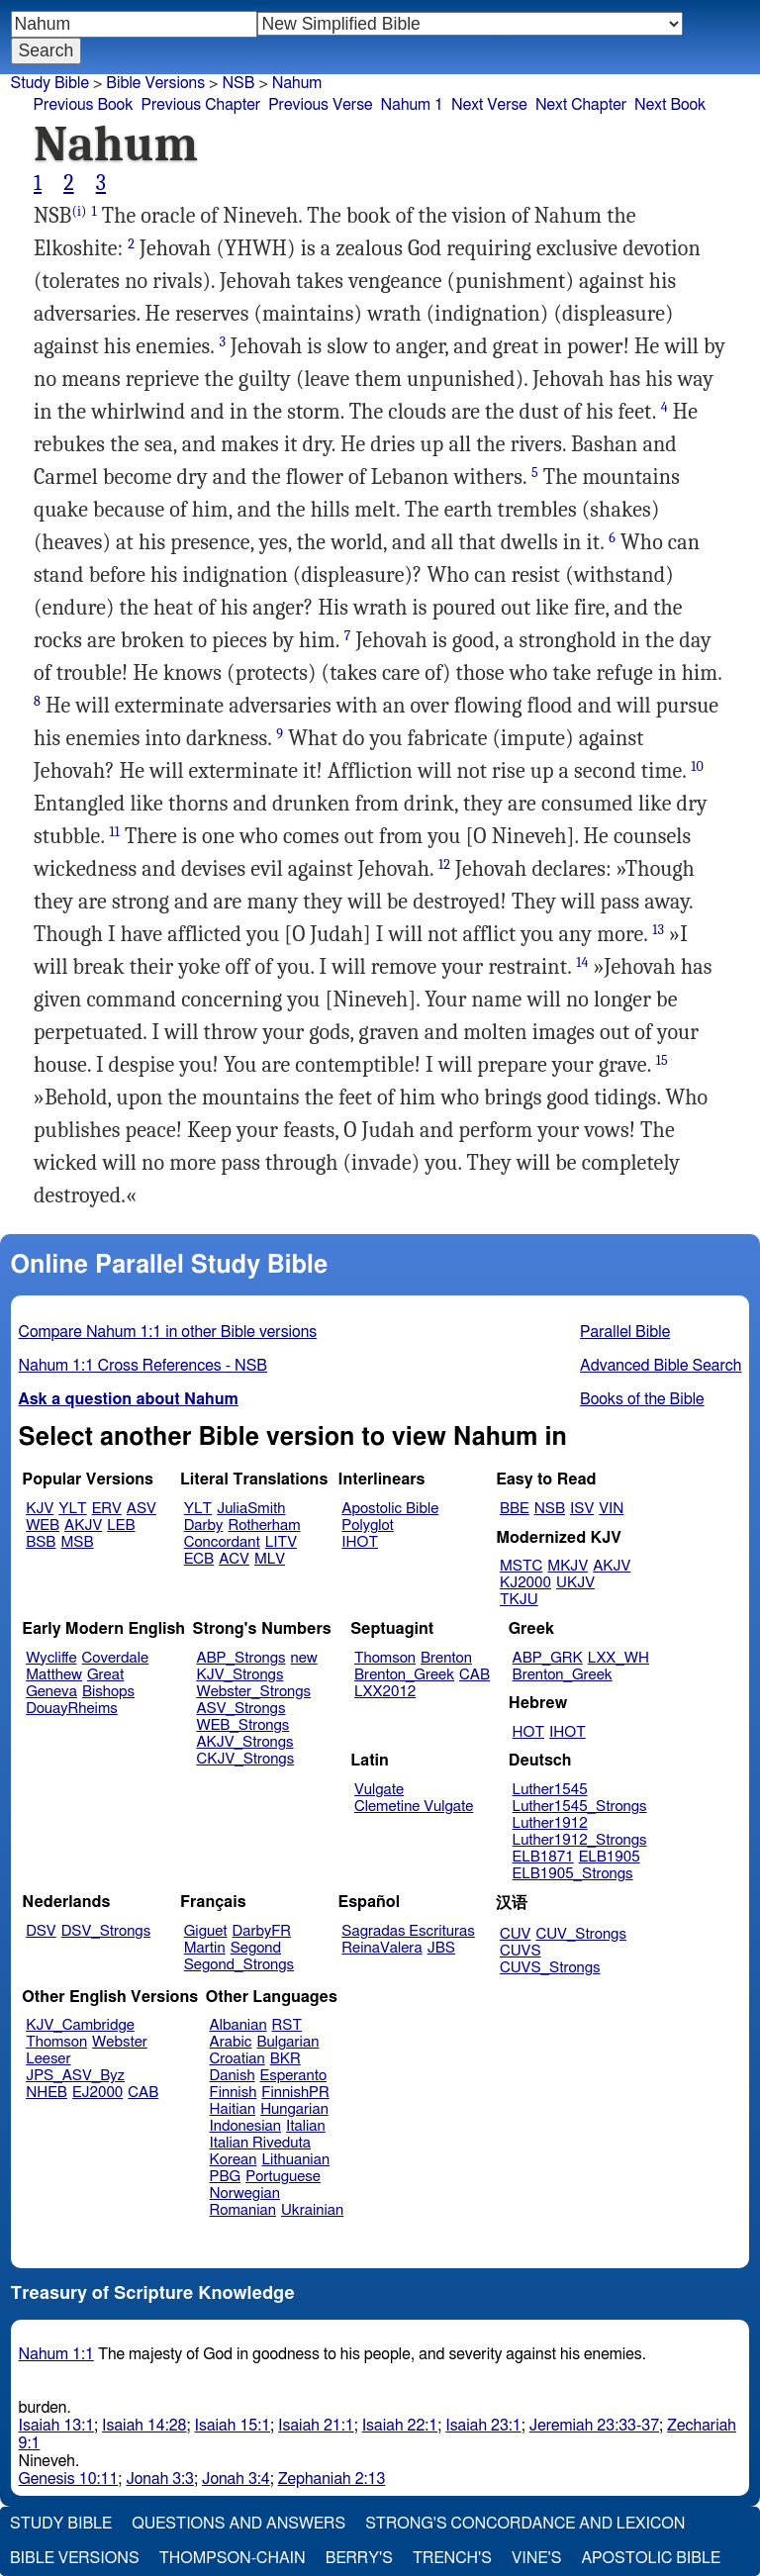 Image resolution: width=760 pixels, height=2576 pixels. Describe the element at coordinates (658, 929) in the screenshot. I see `13` at that location.